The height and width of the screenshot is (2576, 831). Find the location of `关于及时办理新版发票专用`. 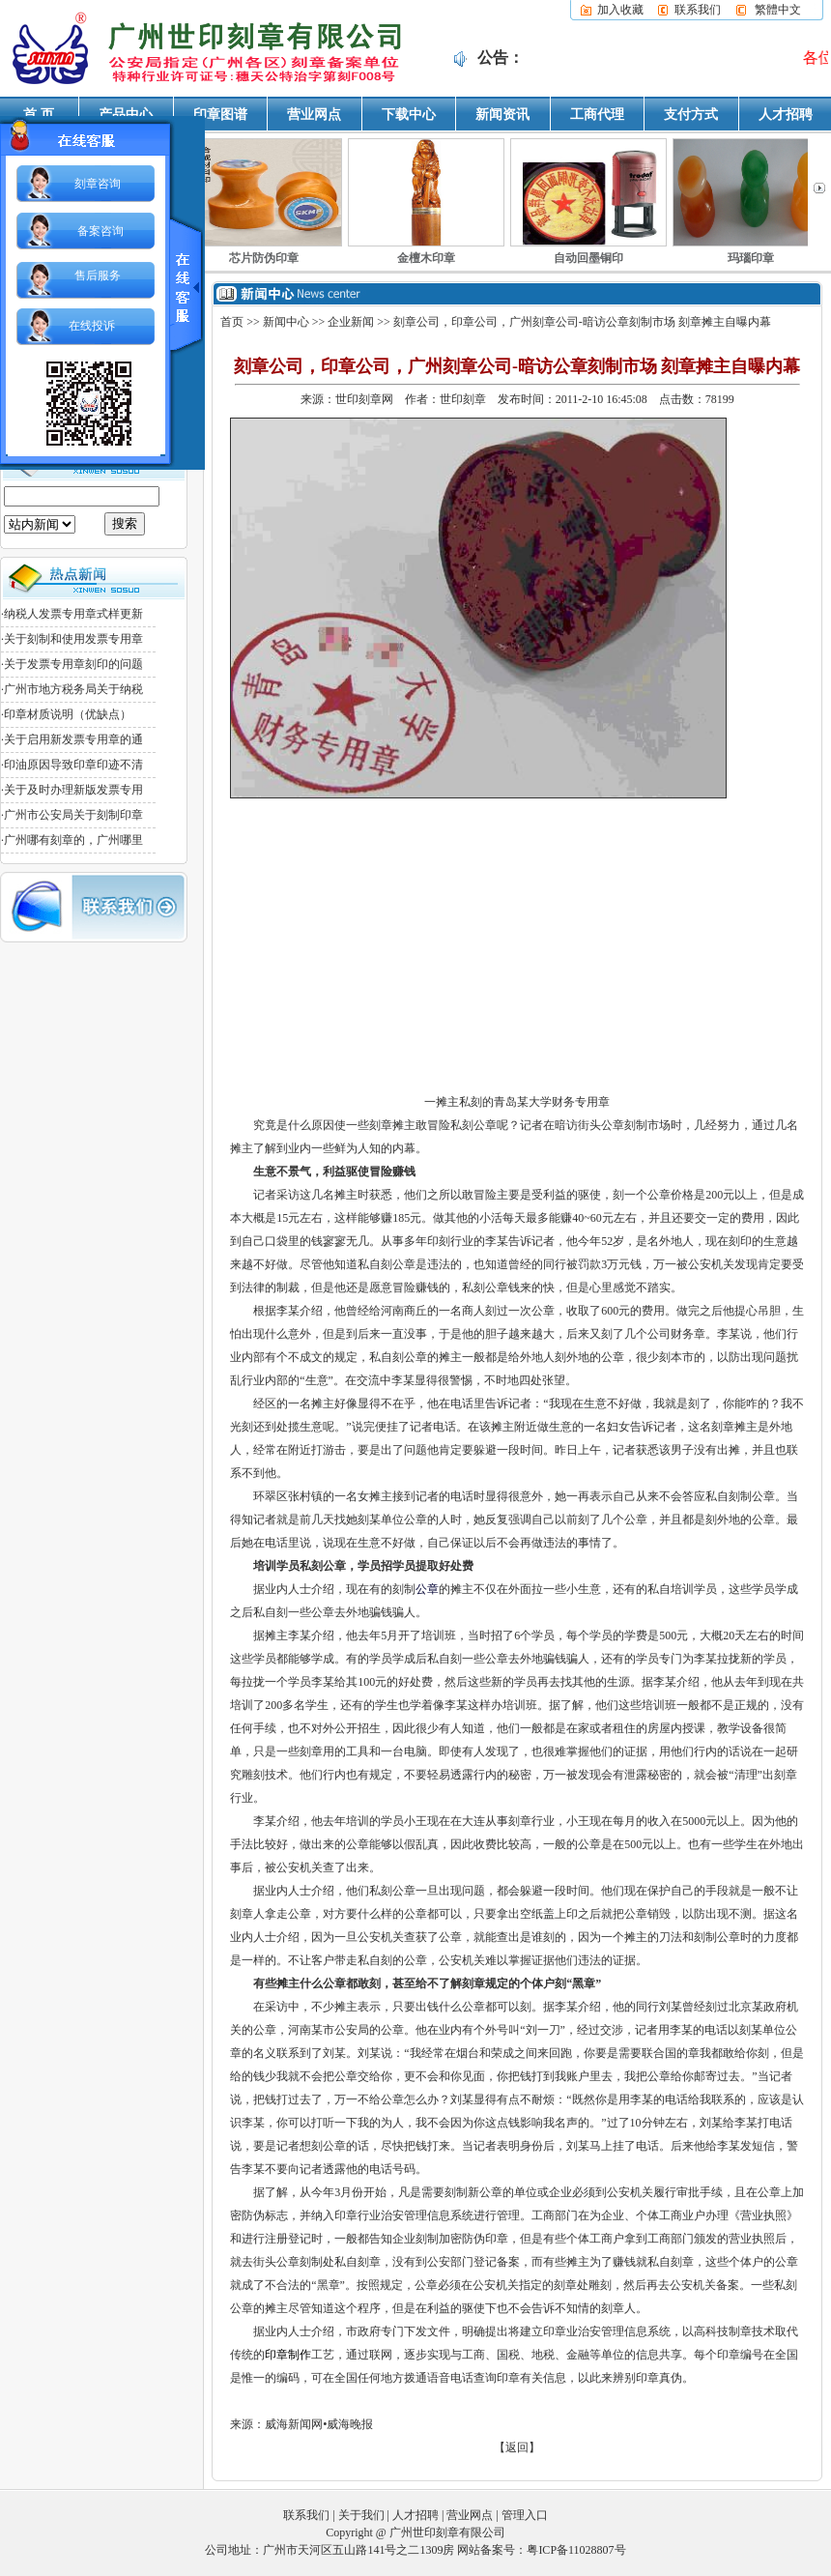

关于及时办理新版发票专用 is located at coordinates (73, 789).